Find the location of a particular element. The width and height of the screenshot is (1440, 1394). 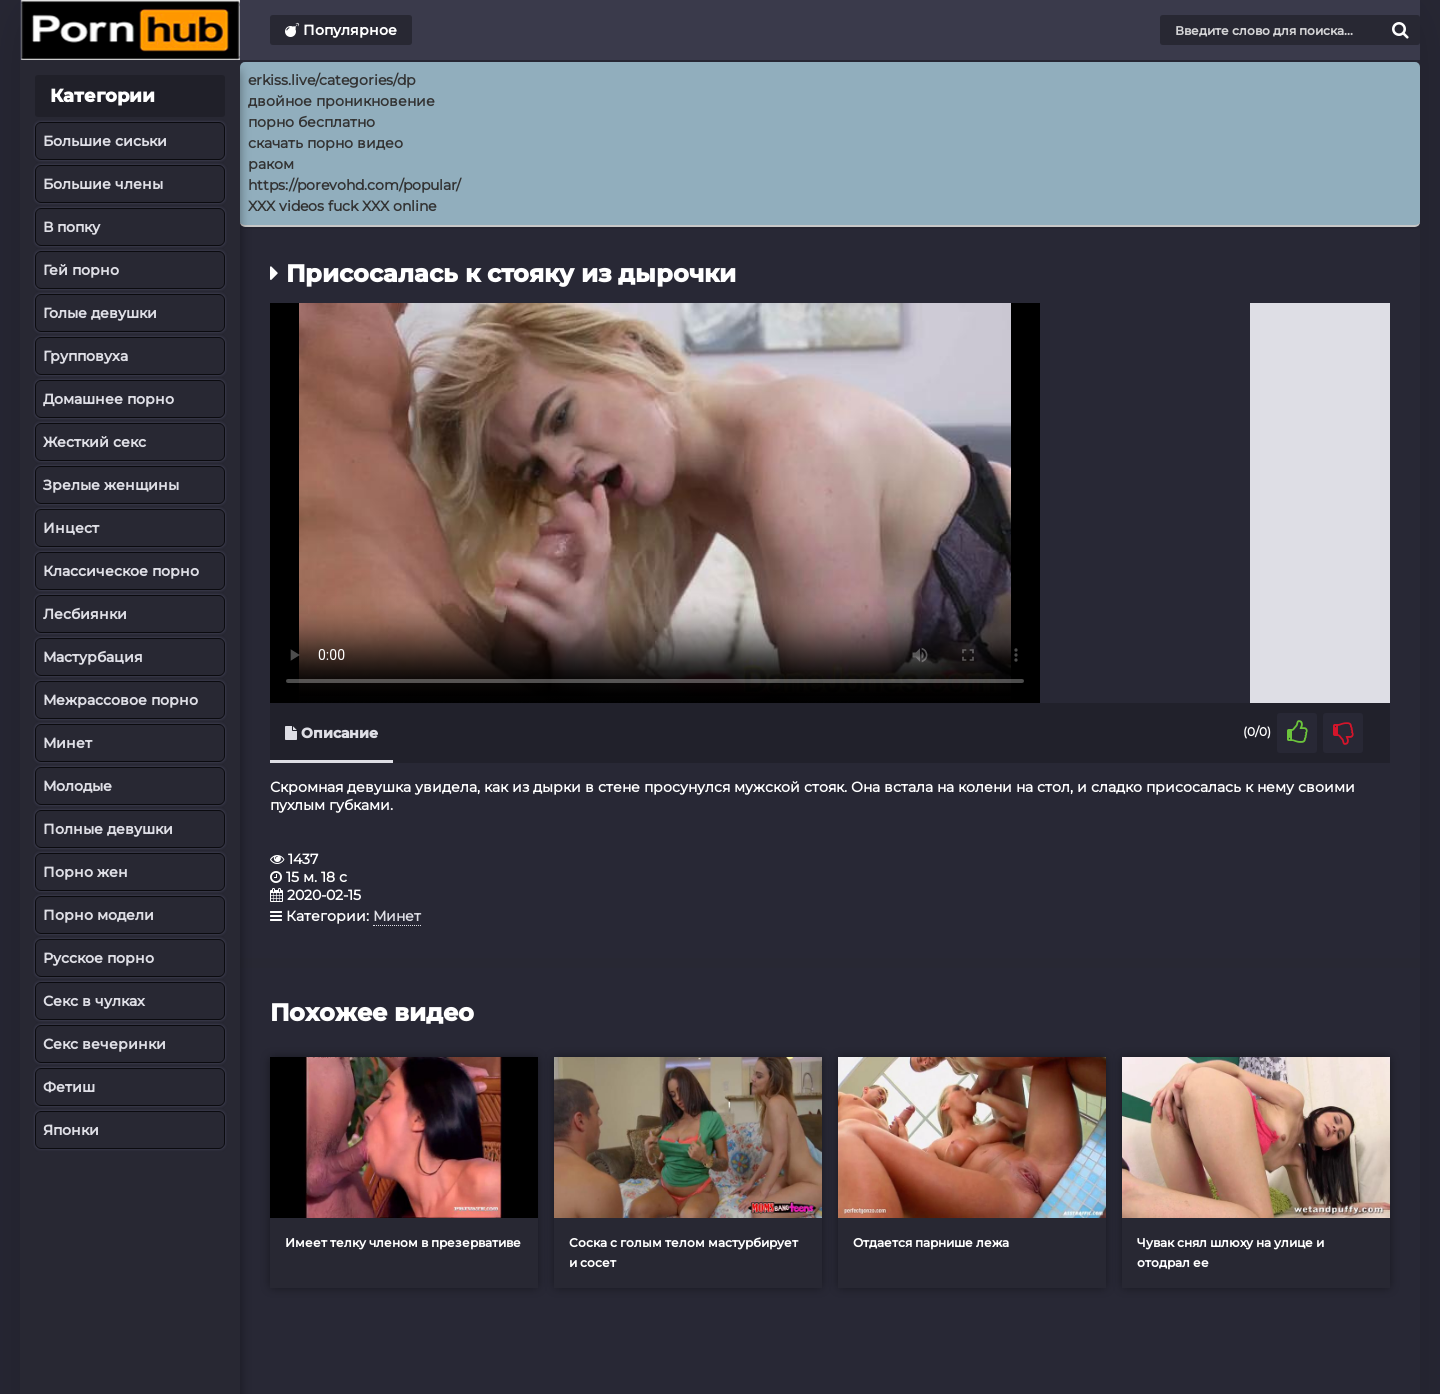

скачать порно видео is located at coordinates (325, 143).